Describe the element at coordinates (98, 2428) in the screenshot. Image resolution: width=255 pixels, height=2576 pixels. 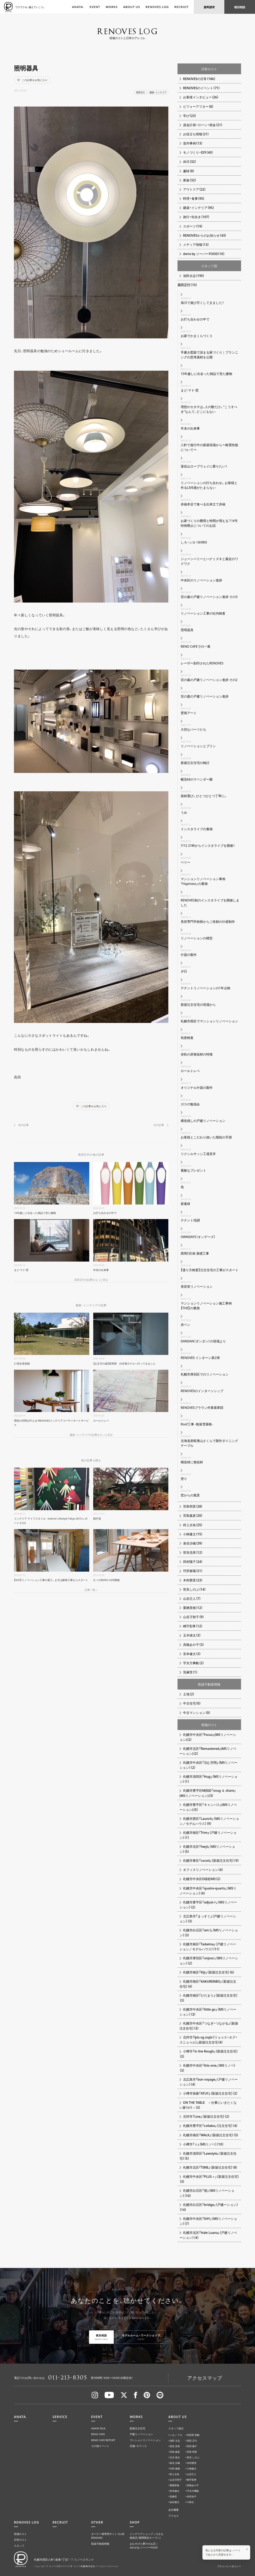
I see `ANATA.TALK` at that location.